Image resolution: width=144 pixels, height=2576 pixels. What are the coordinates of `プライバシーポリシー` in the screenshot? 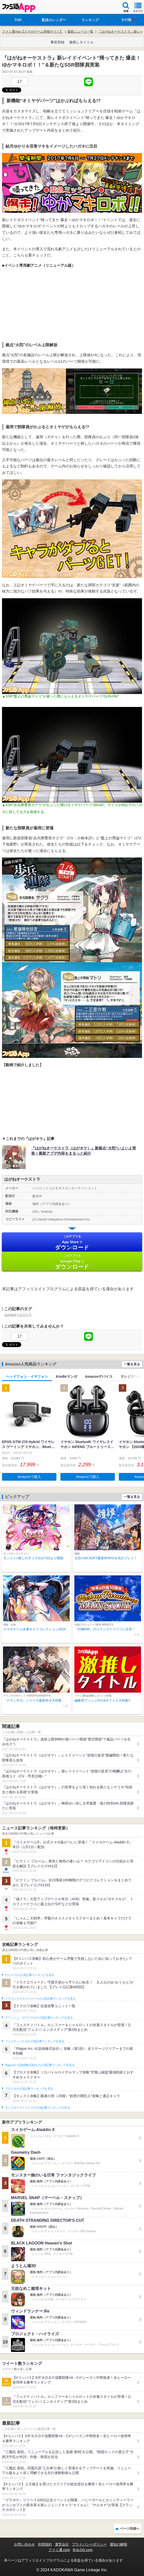 It's located at (89, 2544).